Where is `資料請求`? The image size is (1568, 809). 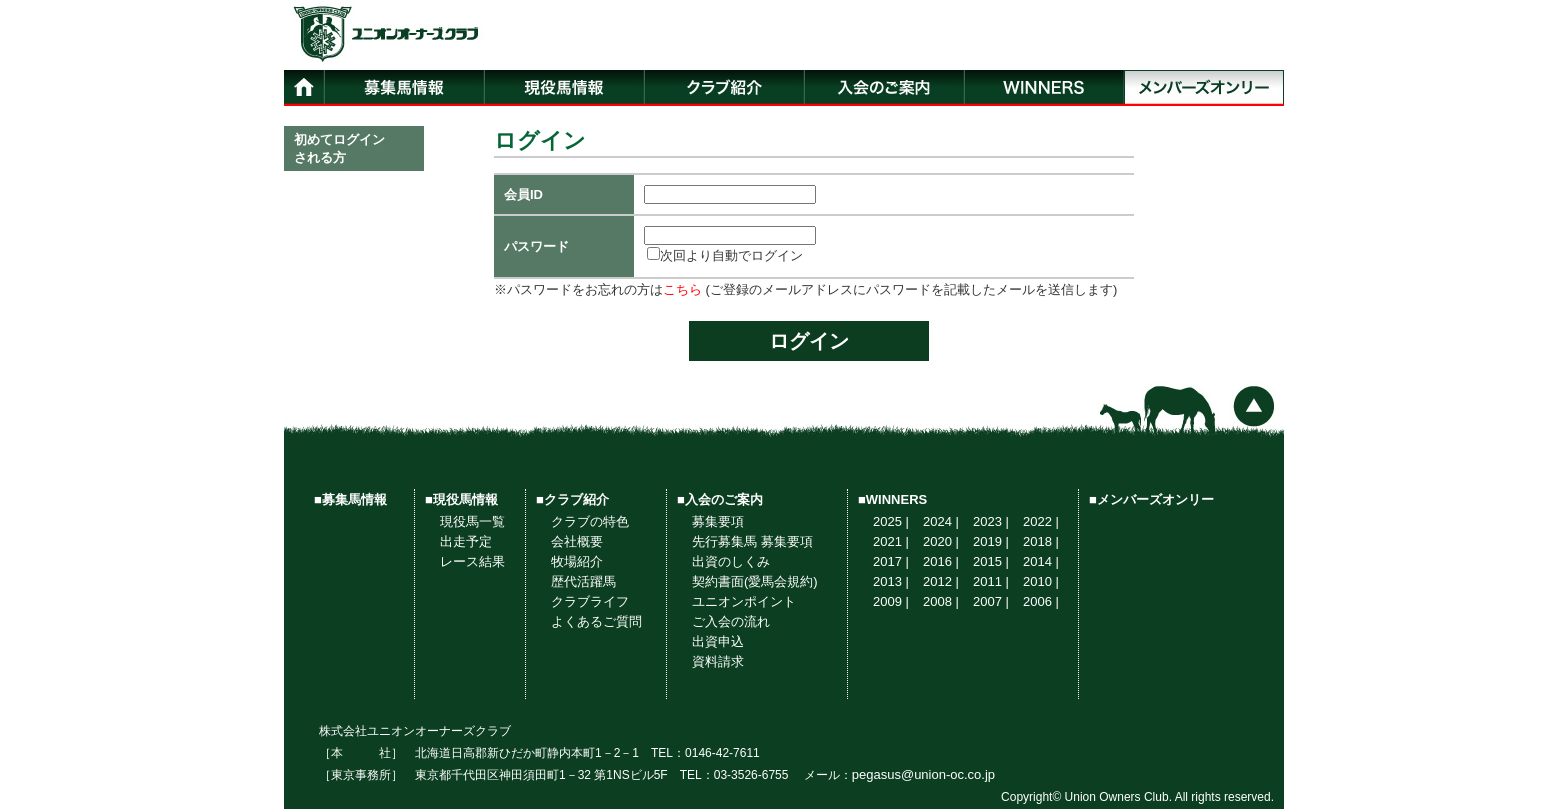
資料請求 is located at coordinates (718, 661).